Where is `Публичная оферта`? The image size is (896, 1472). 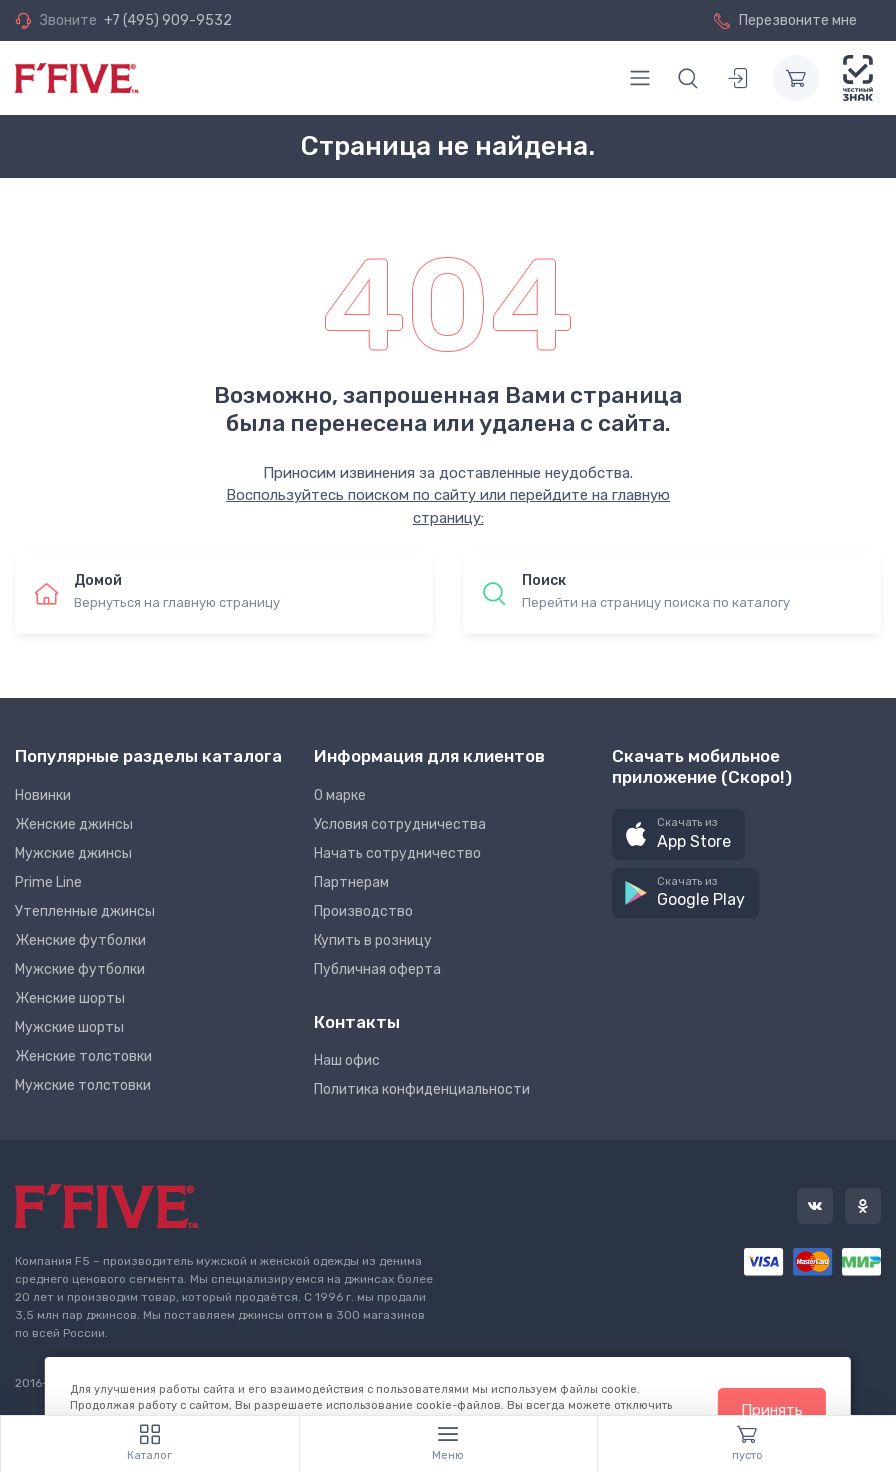
Публичная оферта is located at coordinates (377, 969).